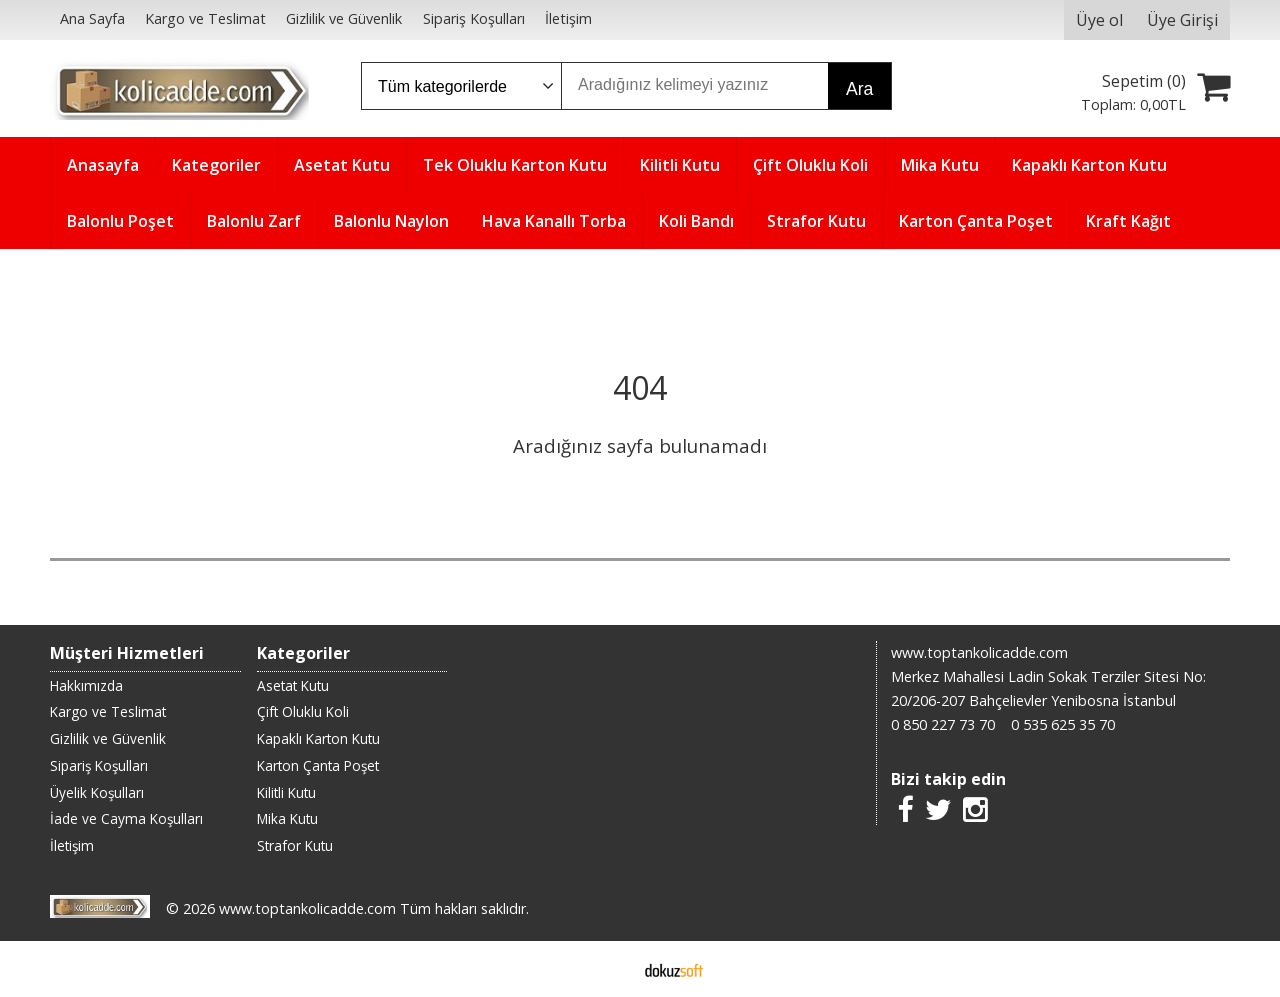  What do you see at coordinates (1063, 724) in the screenshot?
I see `0 535 625 35 70` at bounding box center [1063, 724].